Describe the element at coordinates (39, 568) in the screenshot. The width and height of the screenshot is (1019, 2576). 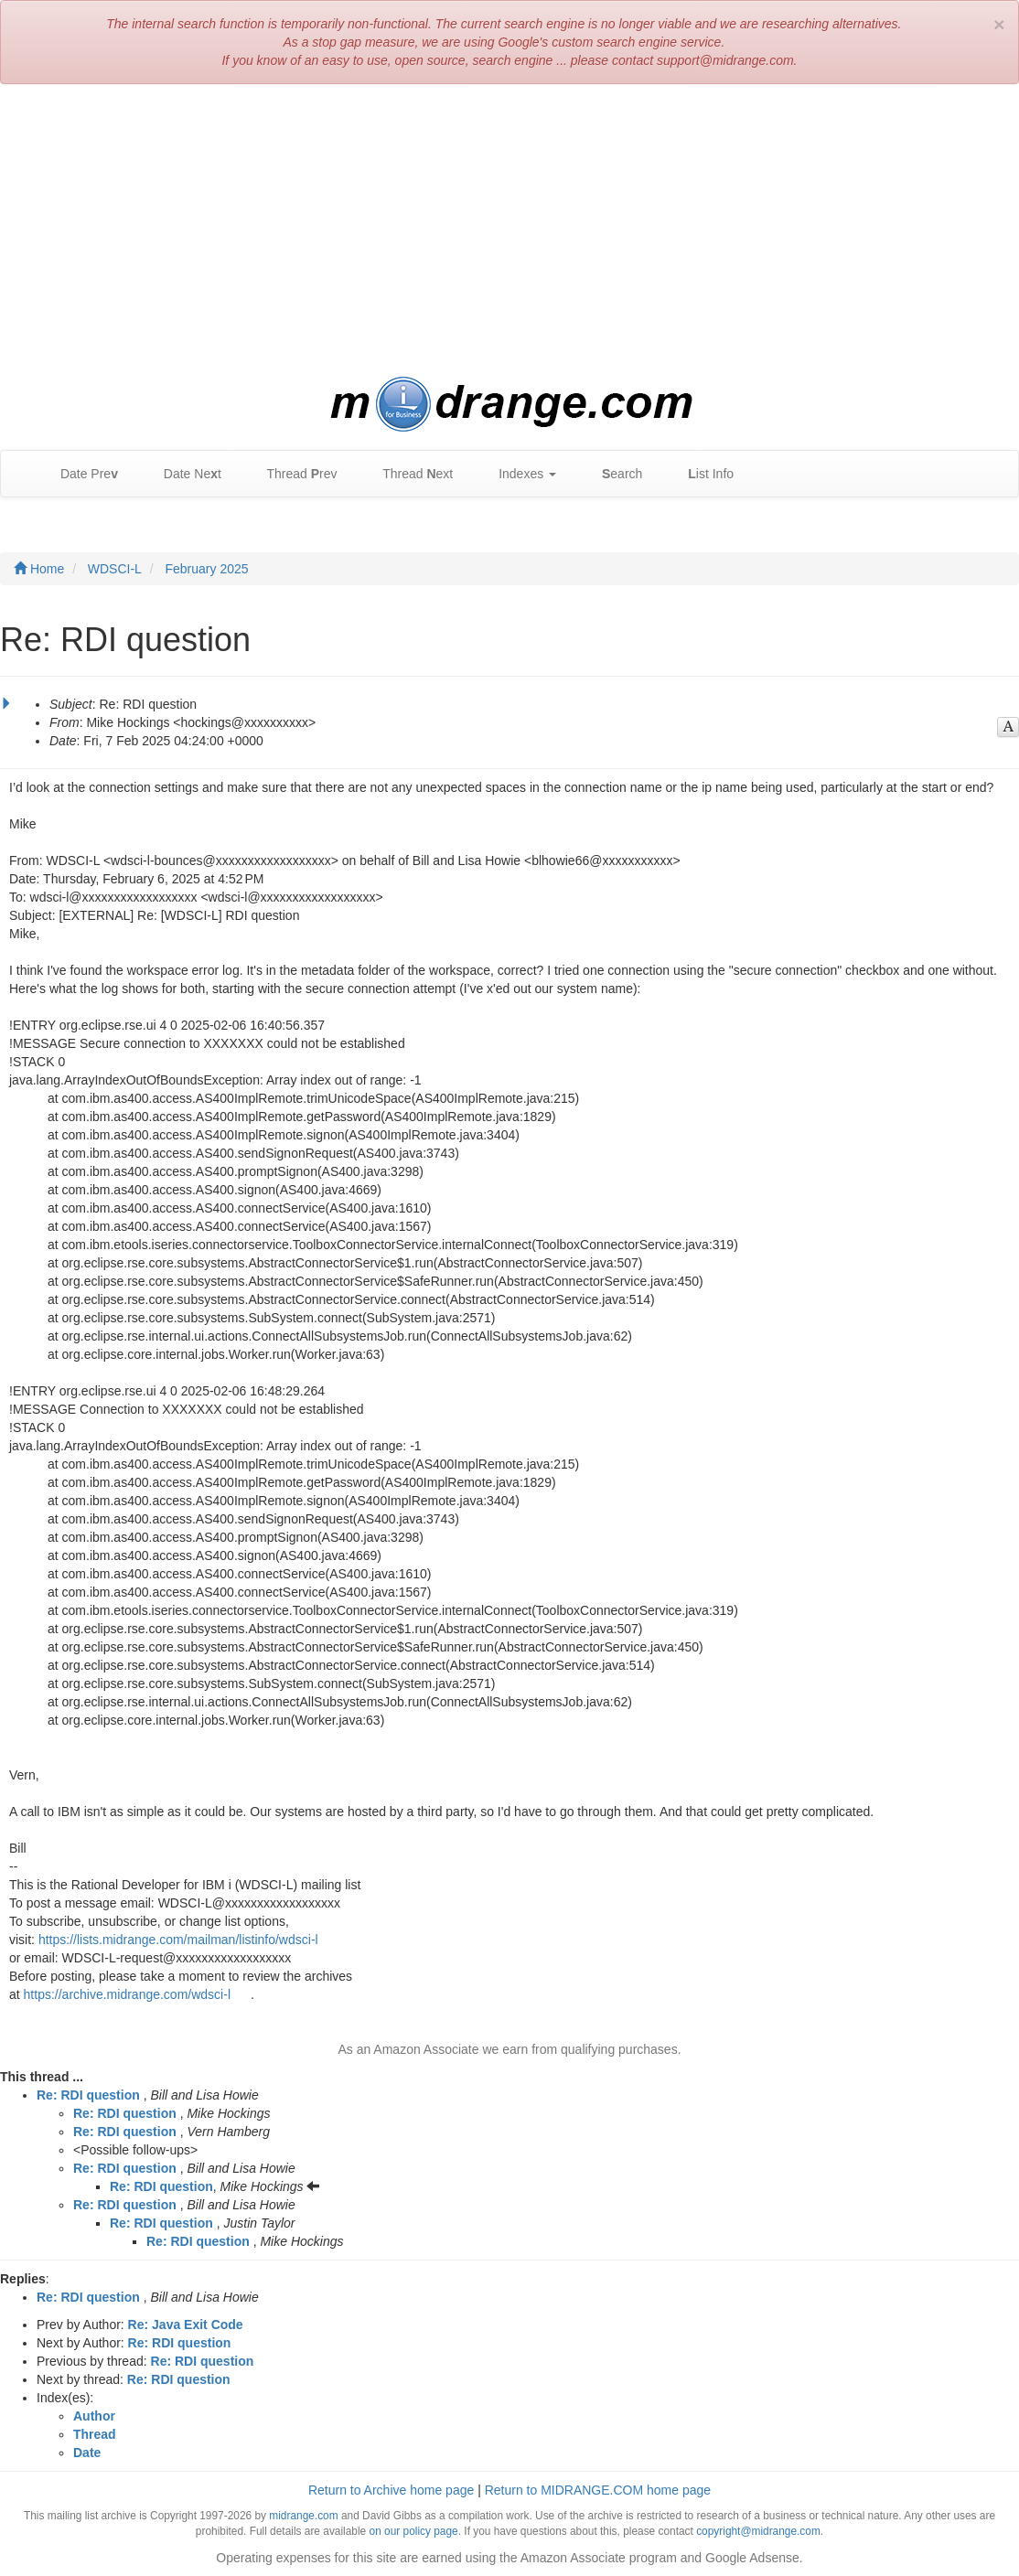
I see `Home` at that location.